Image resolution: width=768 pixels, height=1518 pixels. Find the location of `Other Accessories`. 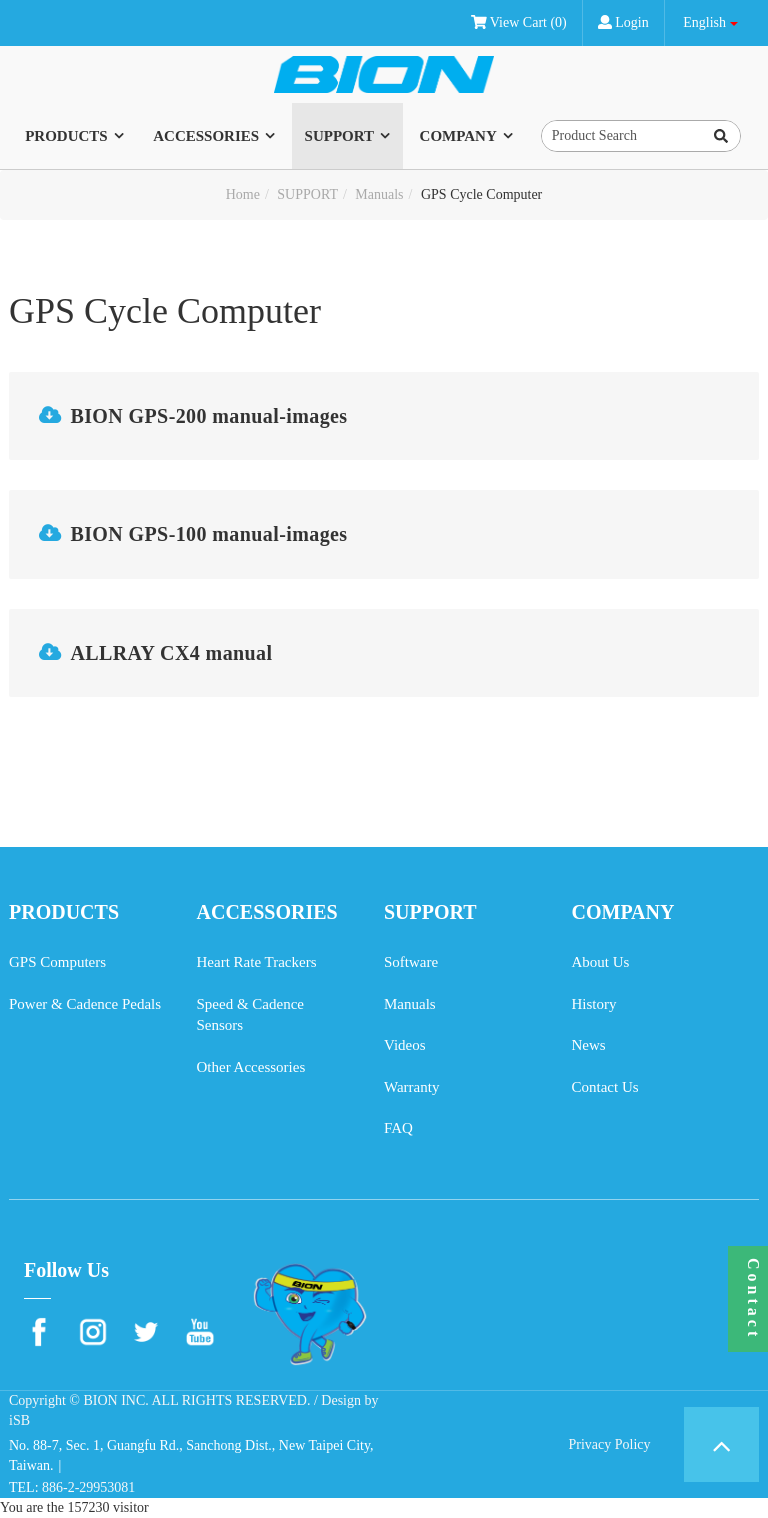

Other Accessories is located at coordinates (251, 1067).